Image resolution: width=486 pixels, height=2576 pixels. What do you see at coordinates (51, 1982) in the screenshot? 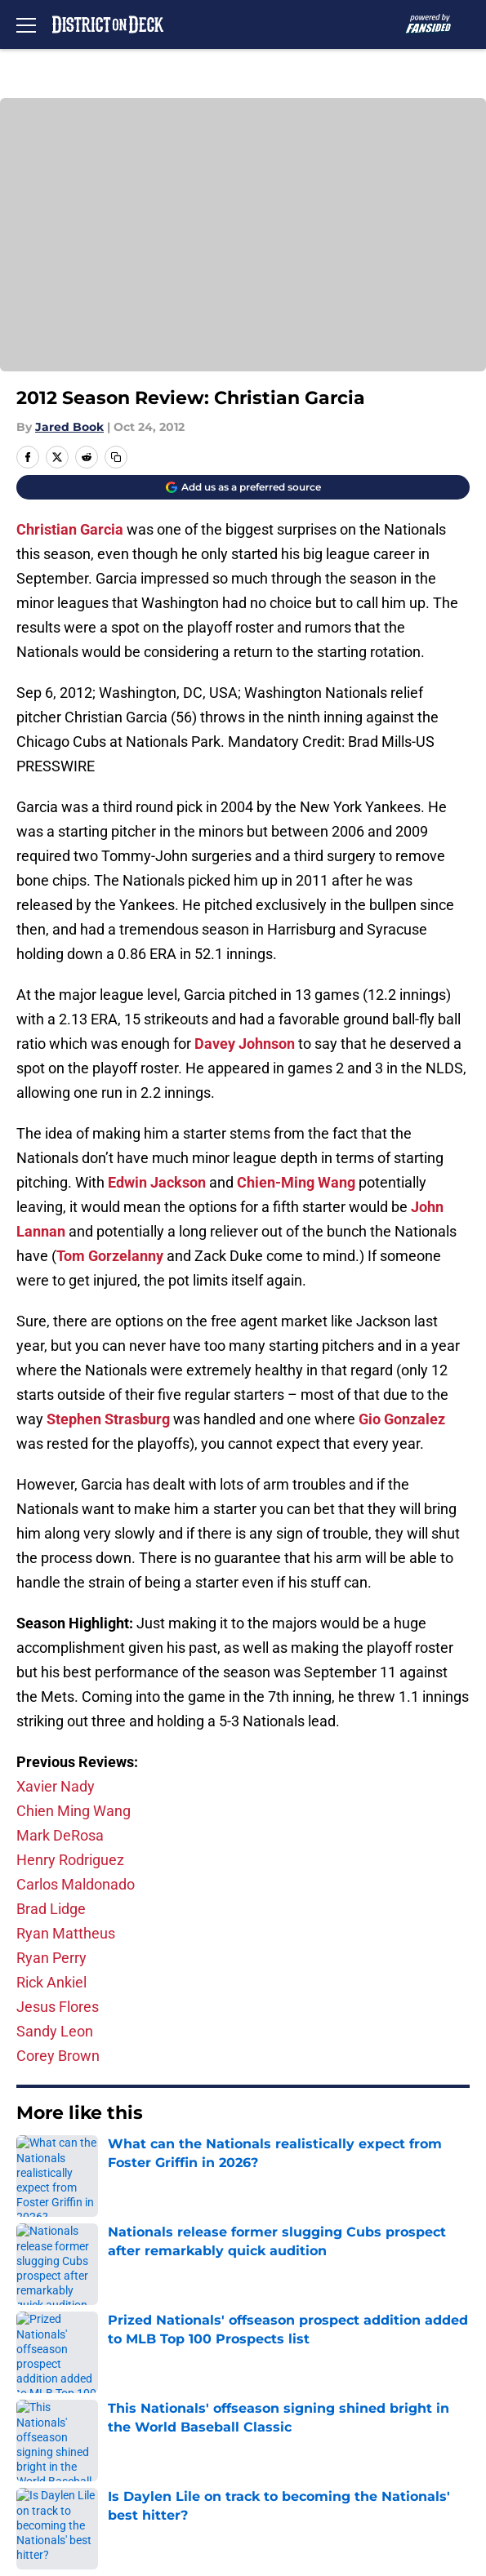
I see `Rick Ankiel` at bounding box center [51, 1982].